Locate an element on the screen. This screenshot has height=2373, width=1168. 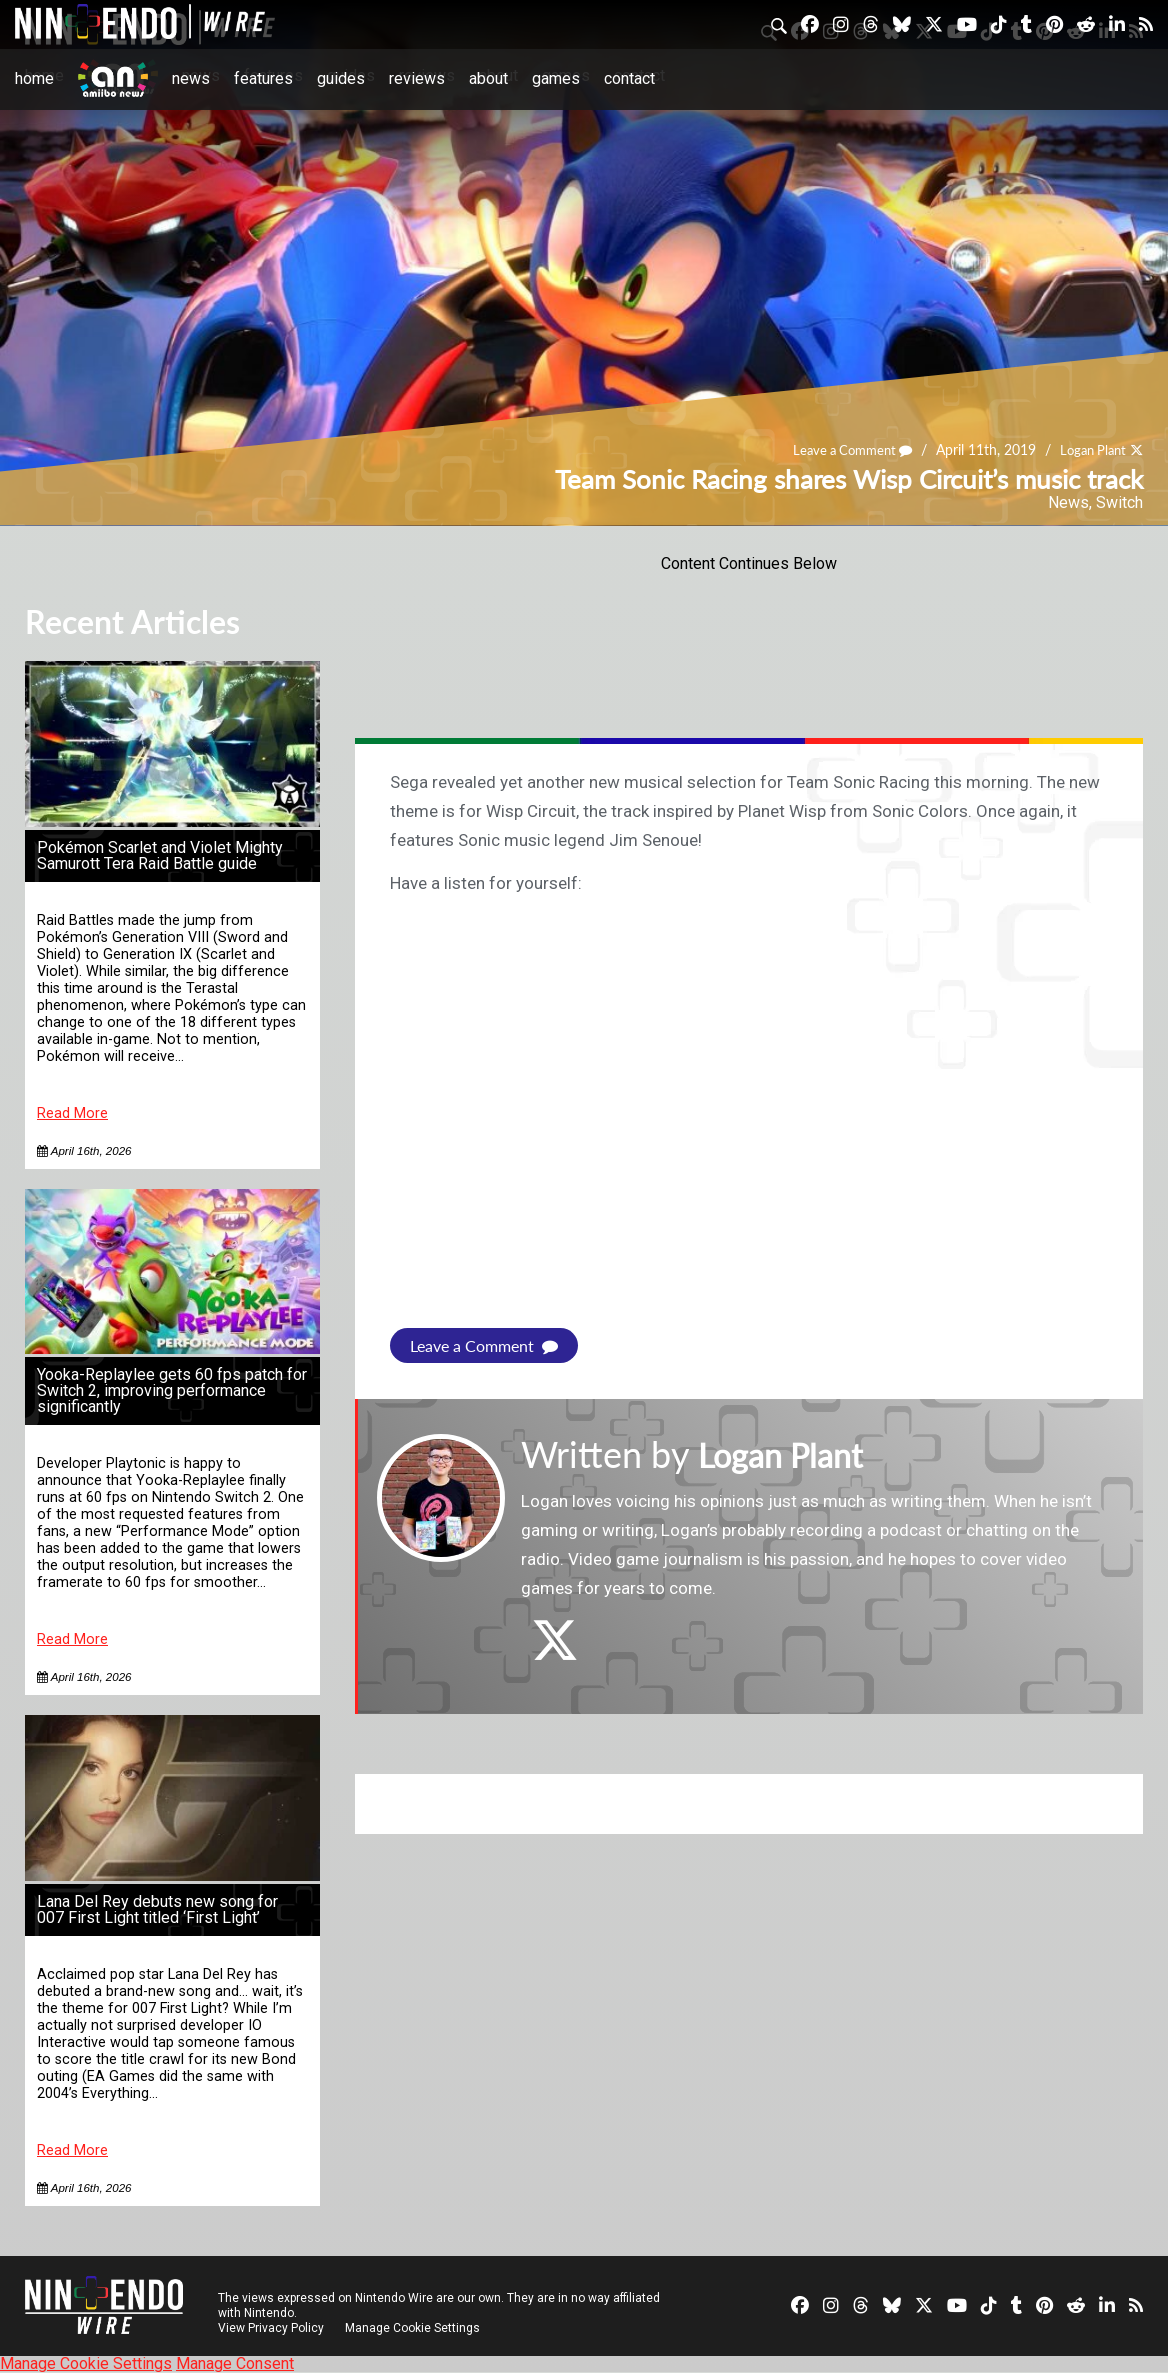
Features is located at coordinates (263, 78).